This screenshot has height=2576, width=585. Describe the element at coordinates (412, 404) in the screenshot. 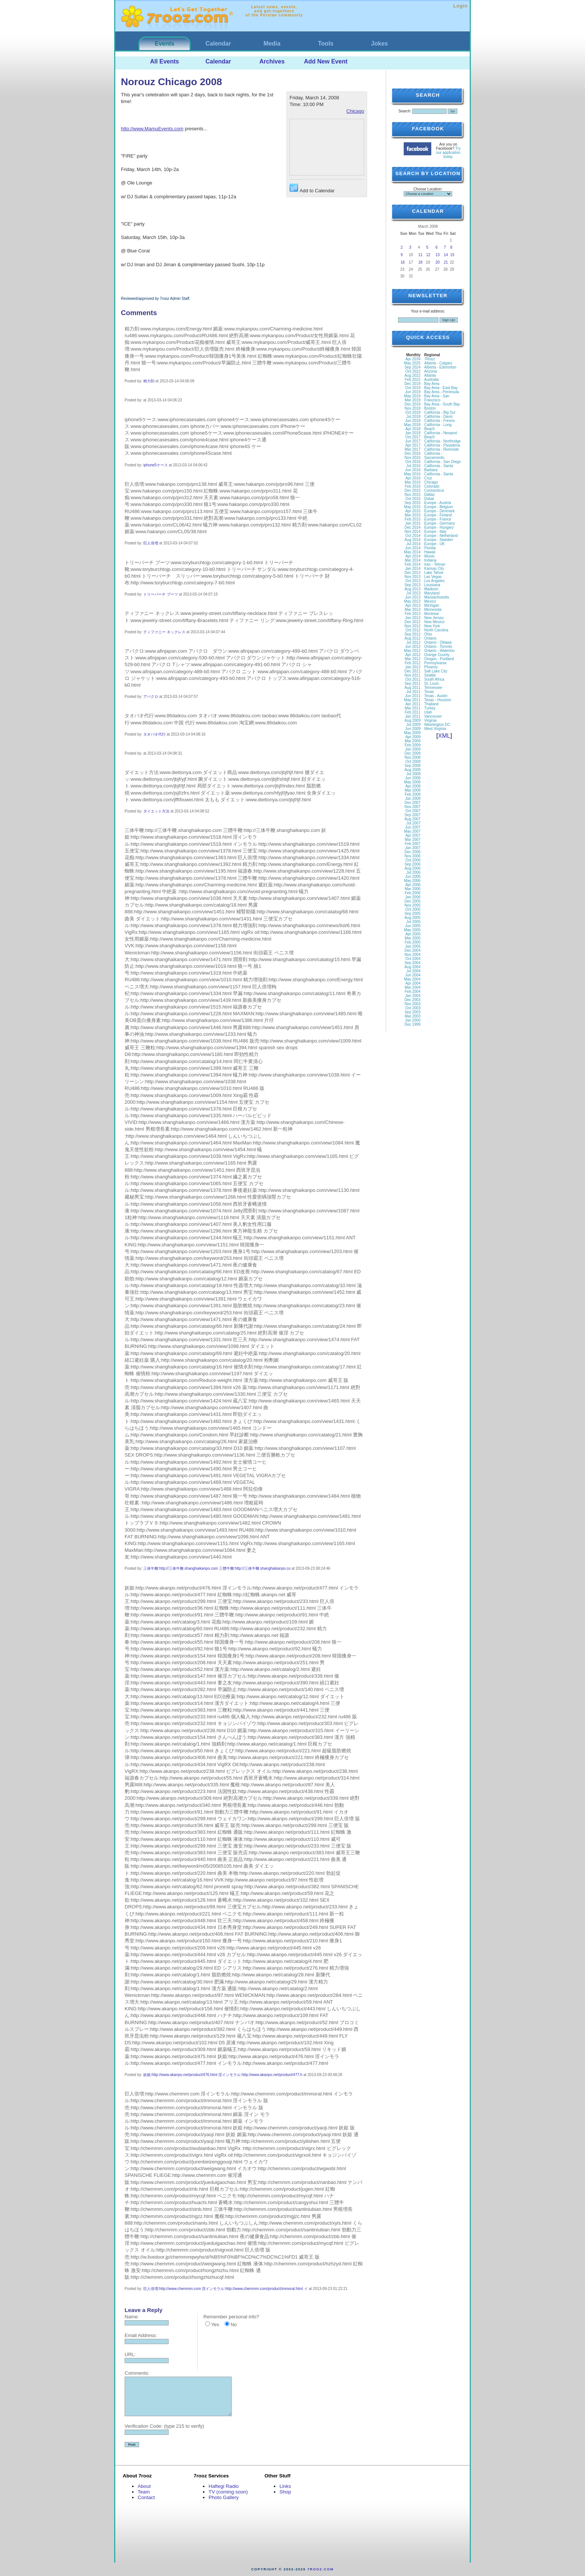

I see `Dec 2018` at that location.